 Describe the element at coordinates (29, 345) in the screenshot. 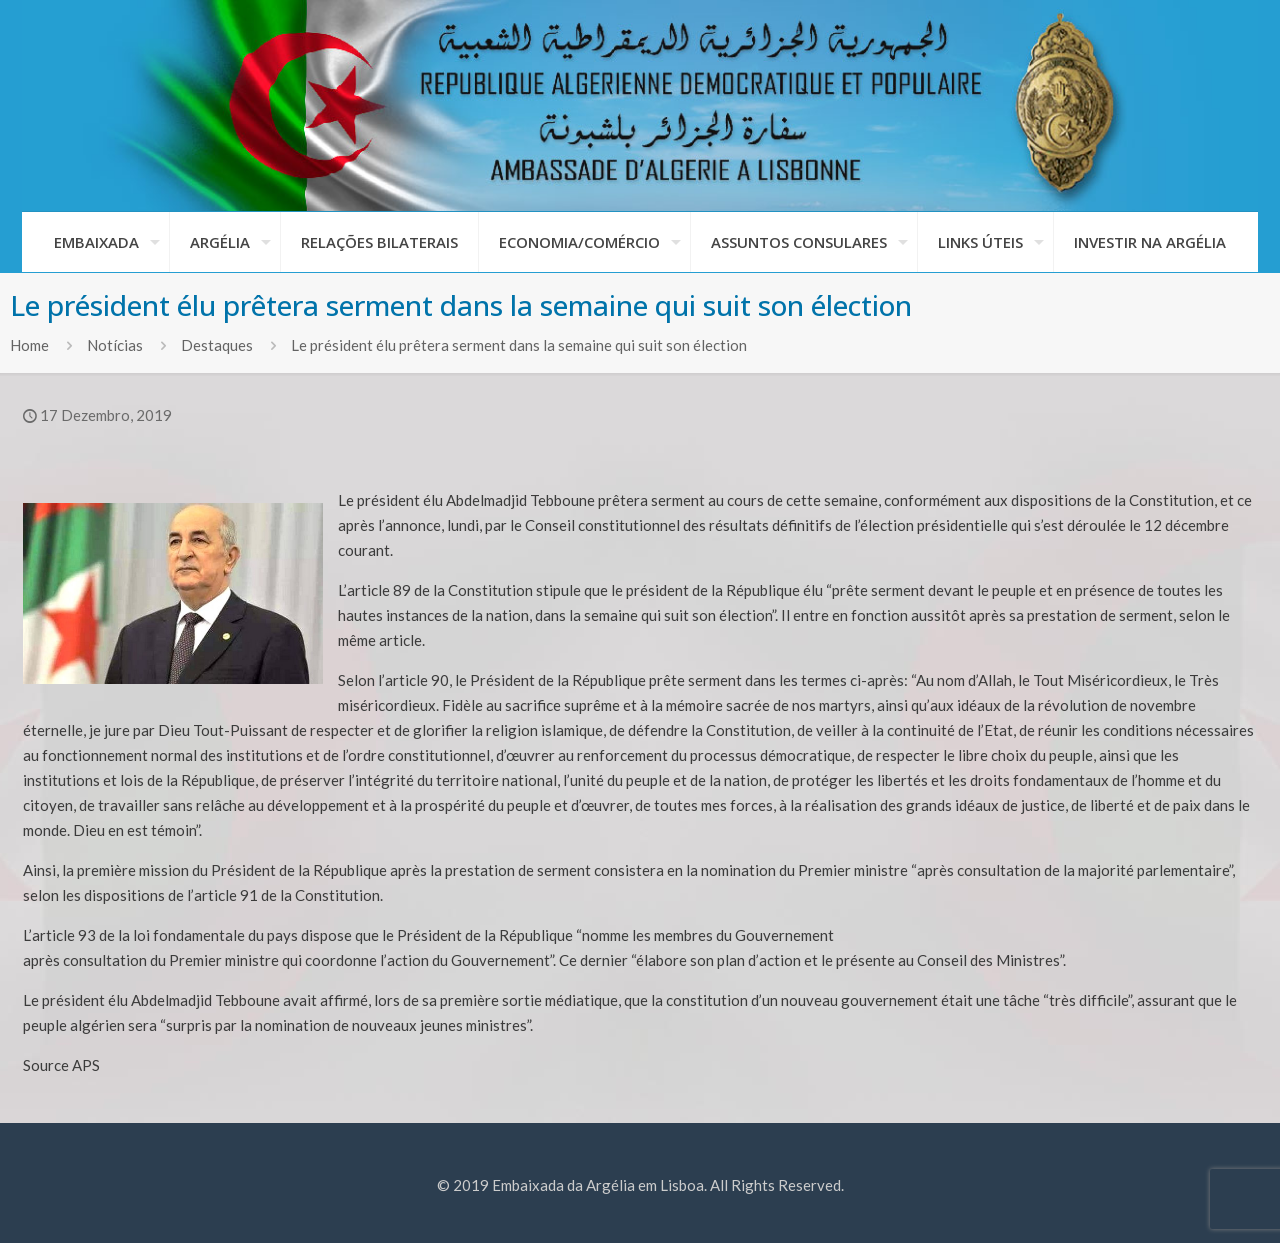

I see `Home` at that location.